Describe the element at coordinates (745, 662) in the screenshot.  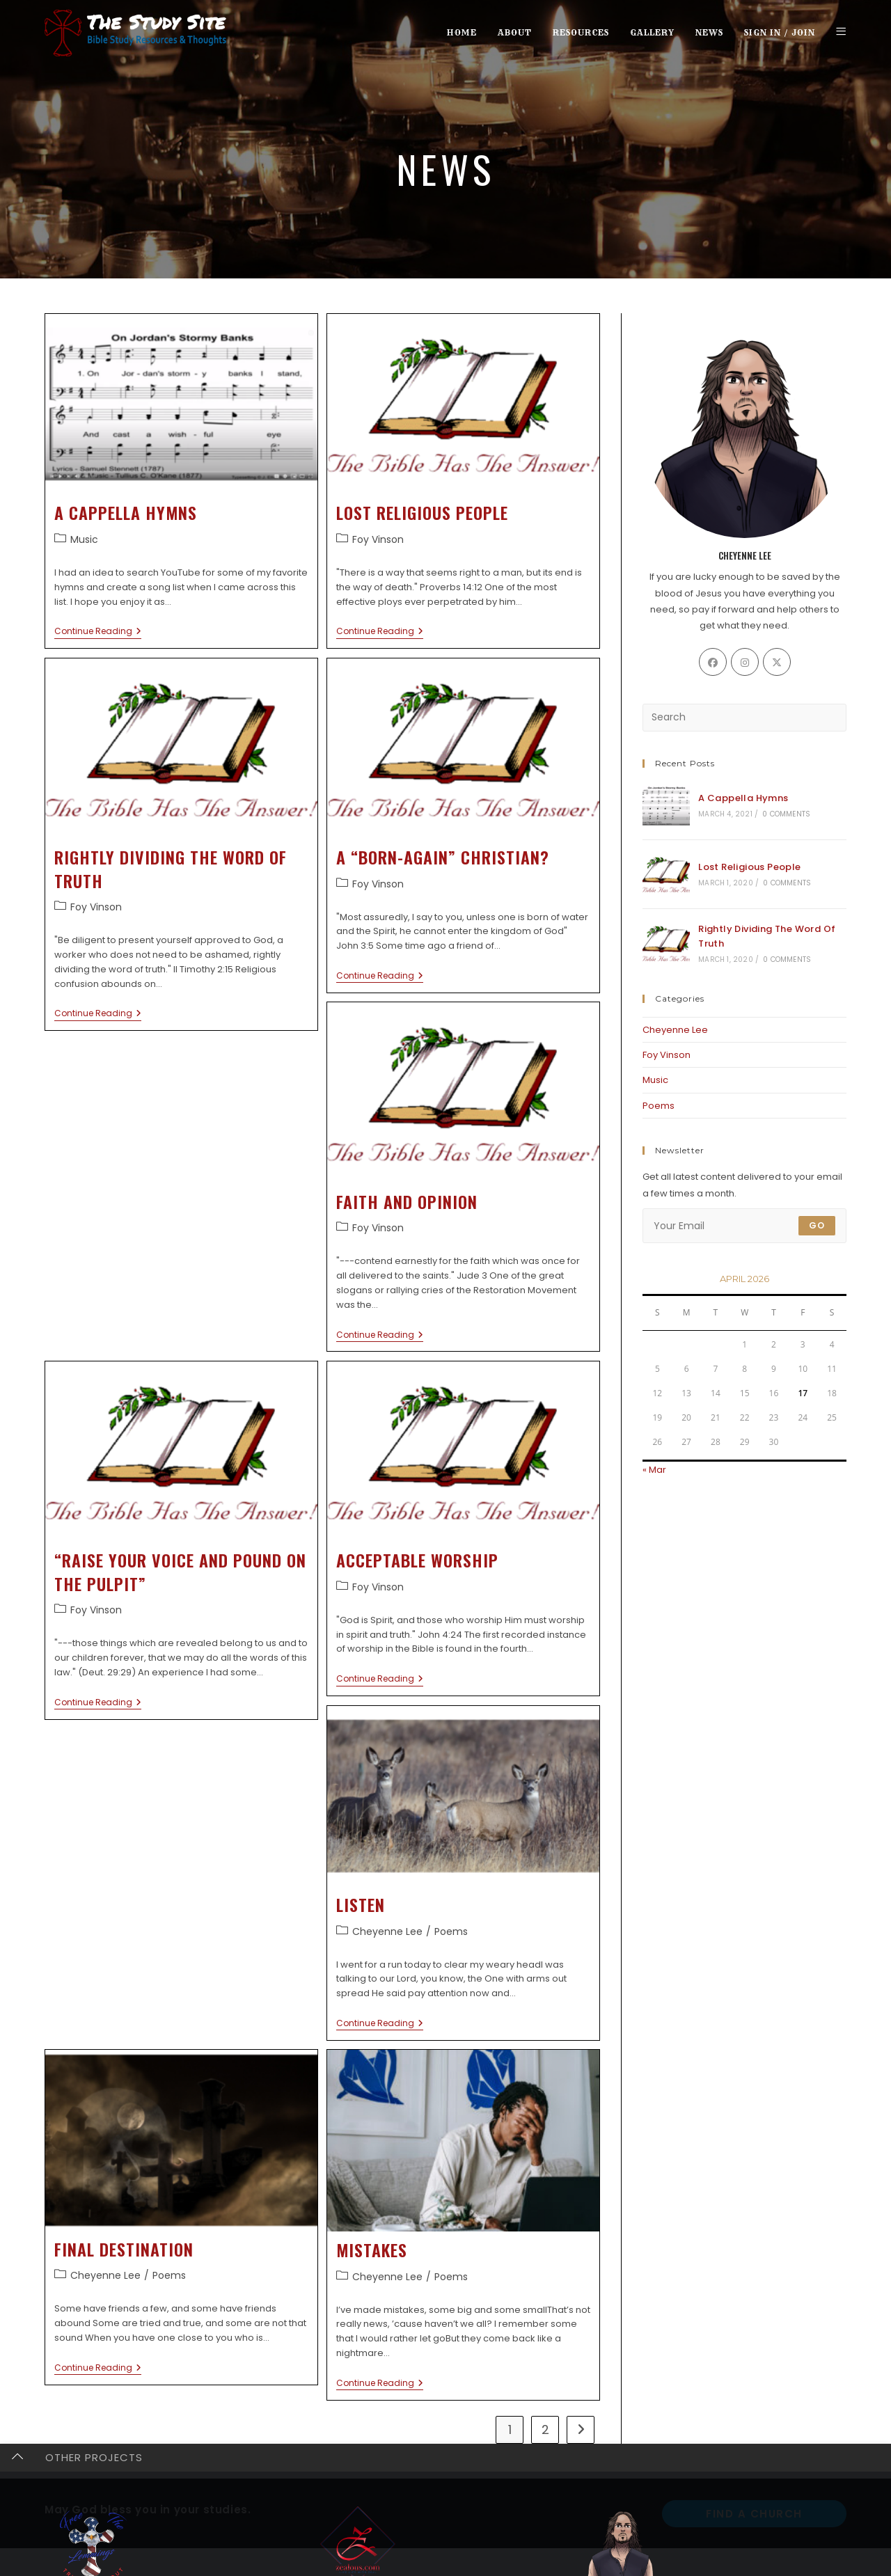
I see `[Instagram]` at that location.